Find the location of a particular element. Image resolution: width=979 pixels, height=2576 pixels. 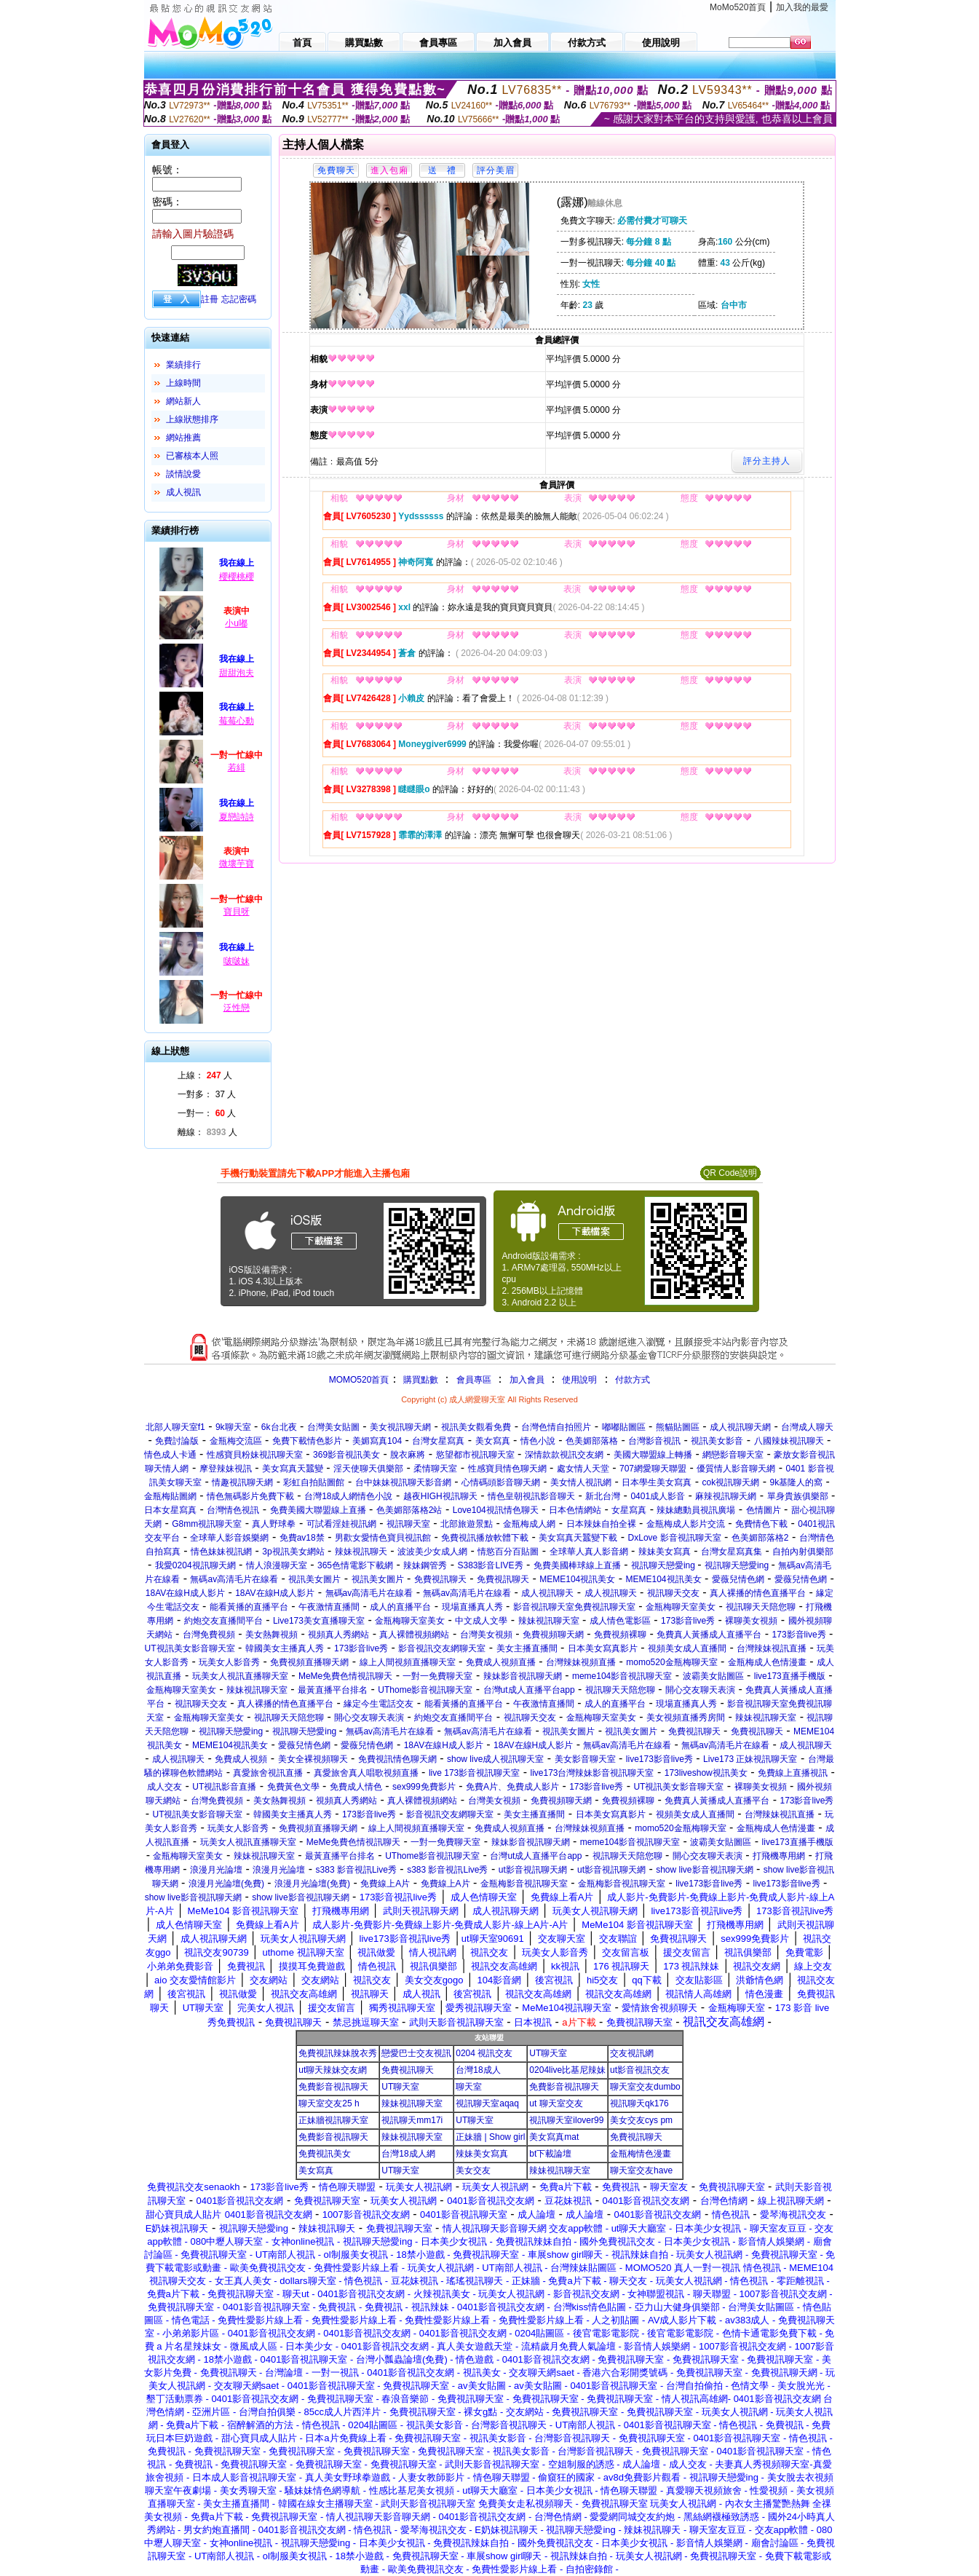

台灣成人聊天 is located at coordinates (807, 1427).